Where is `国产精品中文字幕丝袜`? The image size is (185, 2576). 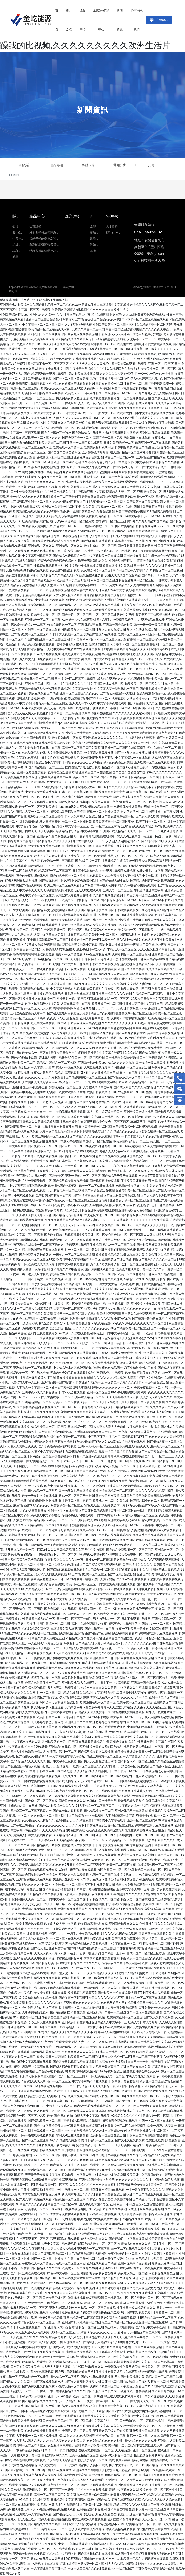
国产精品中文字幕丝袜 is located at coordinates (84, 831).